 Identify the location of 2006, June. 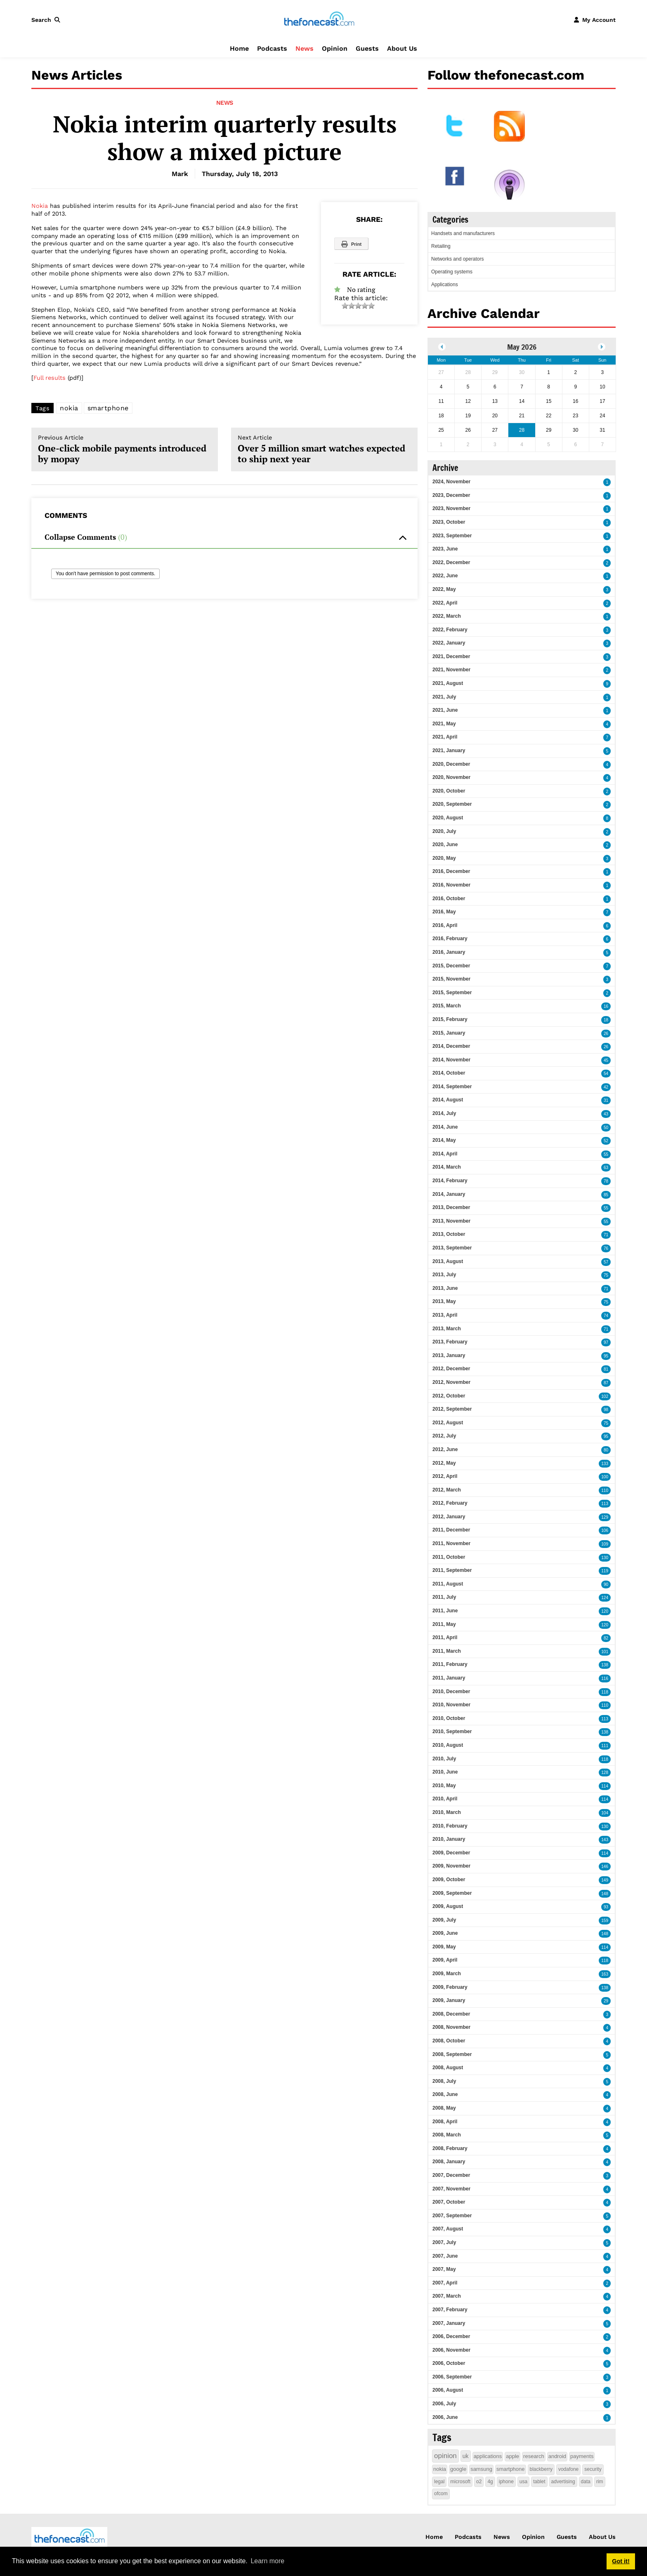
(445, 2417).